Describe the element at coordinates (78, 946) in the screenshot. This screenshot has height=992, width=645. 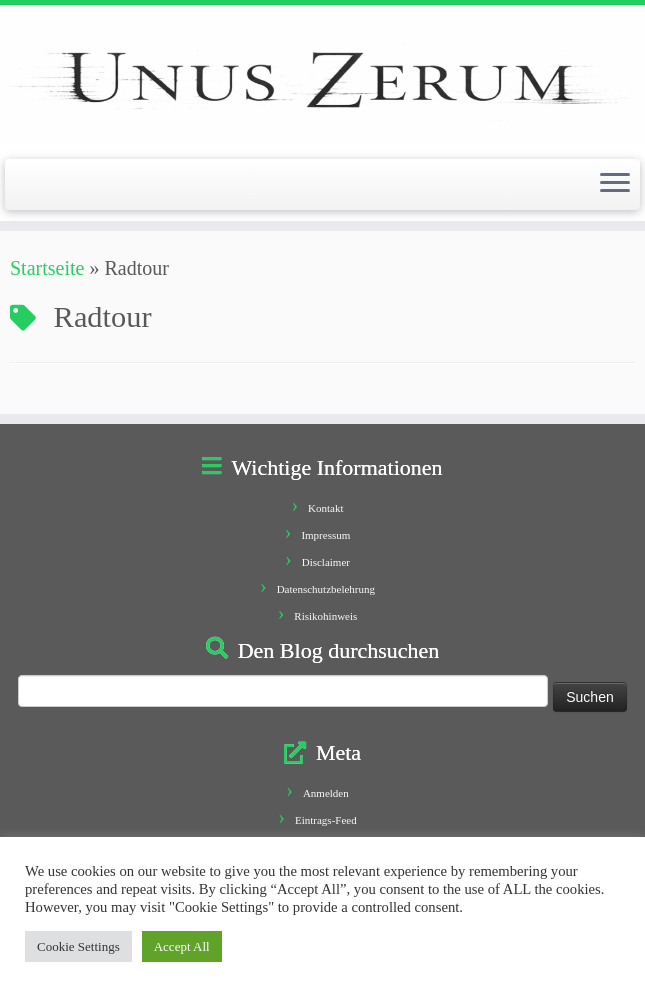
I see `Cookie Settings [button]` at that location.